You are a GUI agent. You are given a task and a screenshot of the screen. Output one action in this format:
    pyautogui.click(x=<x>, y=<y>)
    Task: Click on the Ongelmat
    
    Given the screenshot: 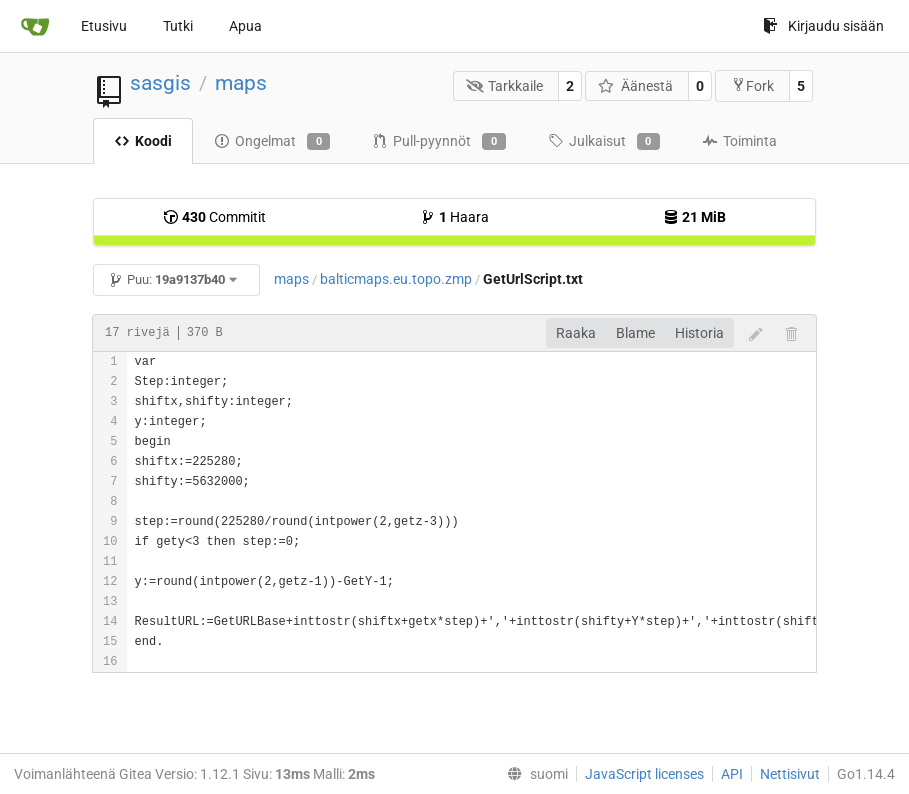 What is the action you would take?
    pyautogui.click(x=272, y=142)
    